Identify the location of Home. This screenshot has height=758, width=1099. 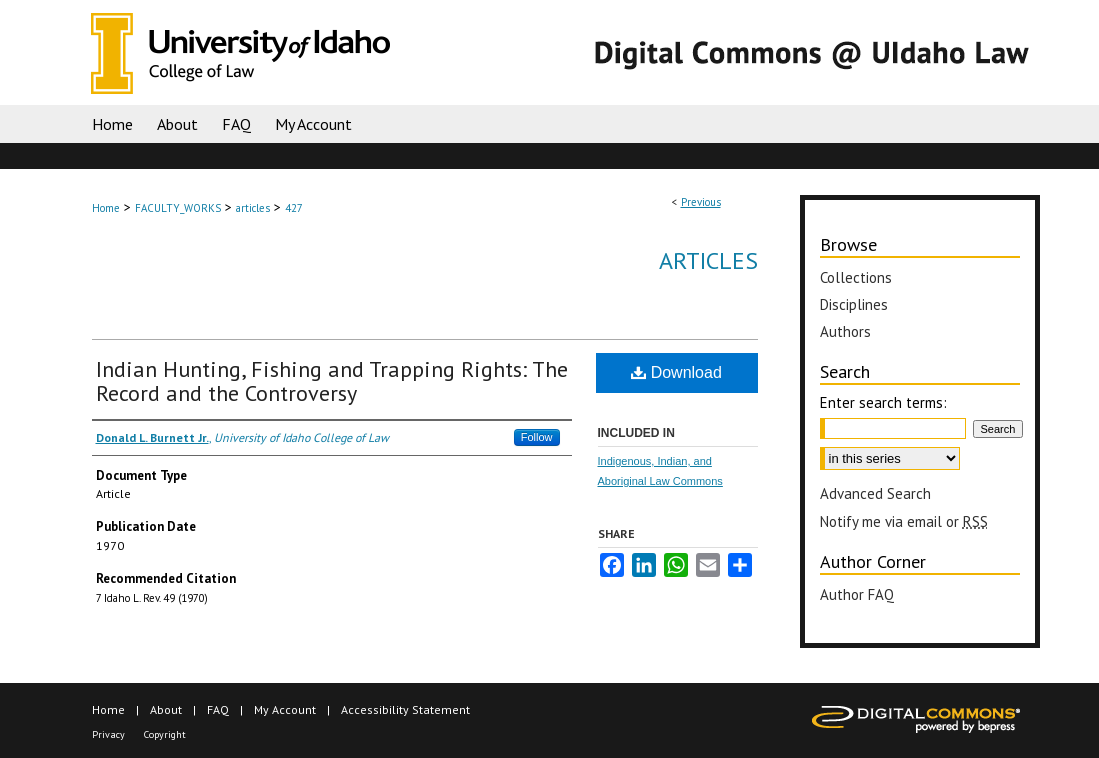
(106, 208).